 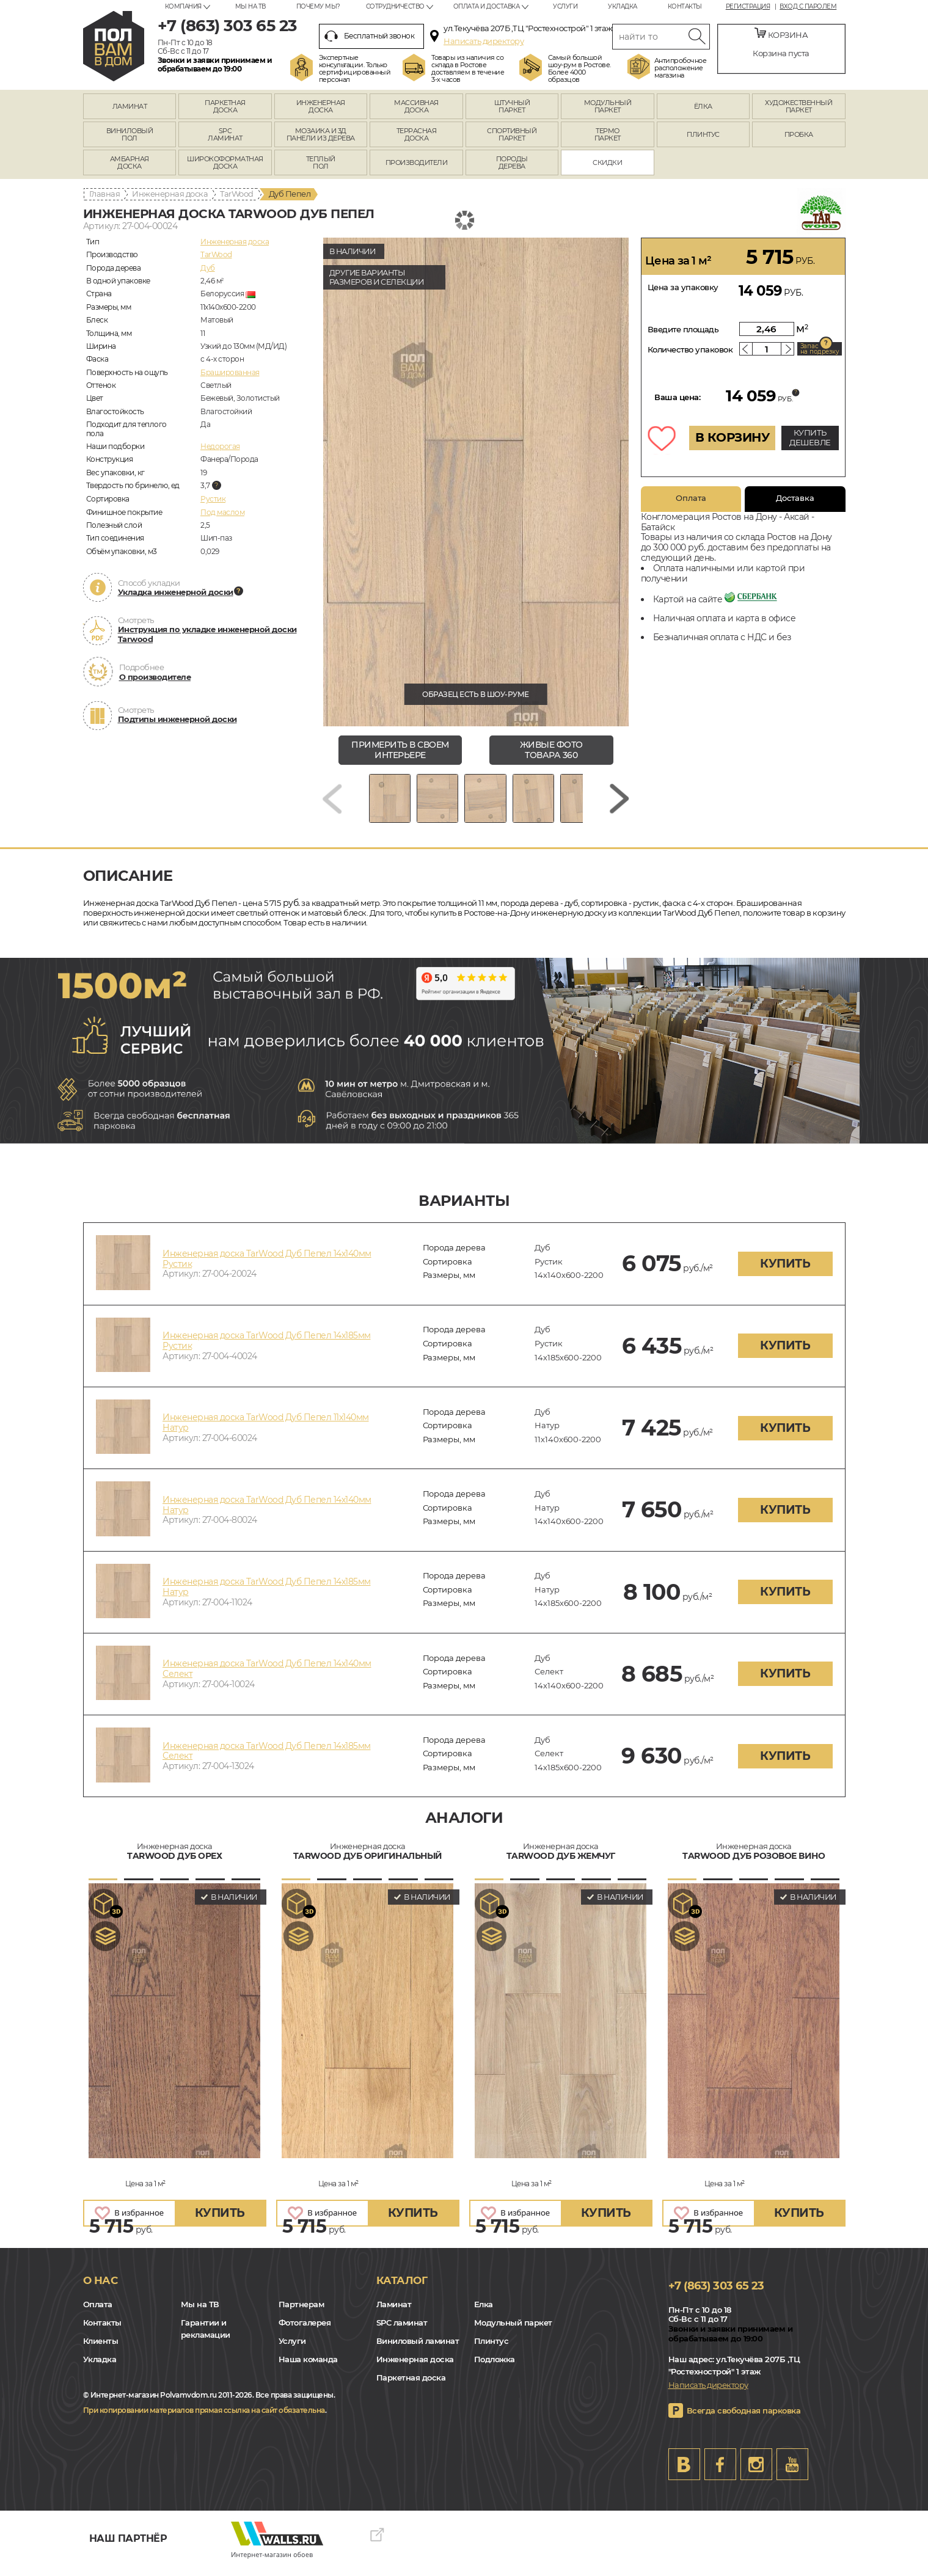 I want to click on живые фото товара 360, so click(x=551, y=750).